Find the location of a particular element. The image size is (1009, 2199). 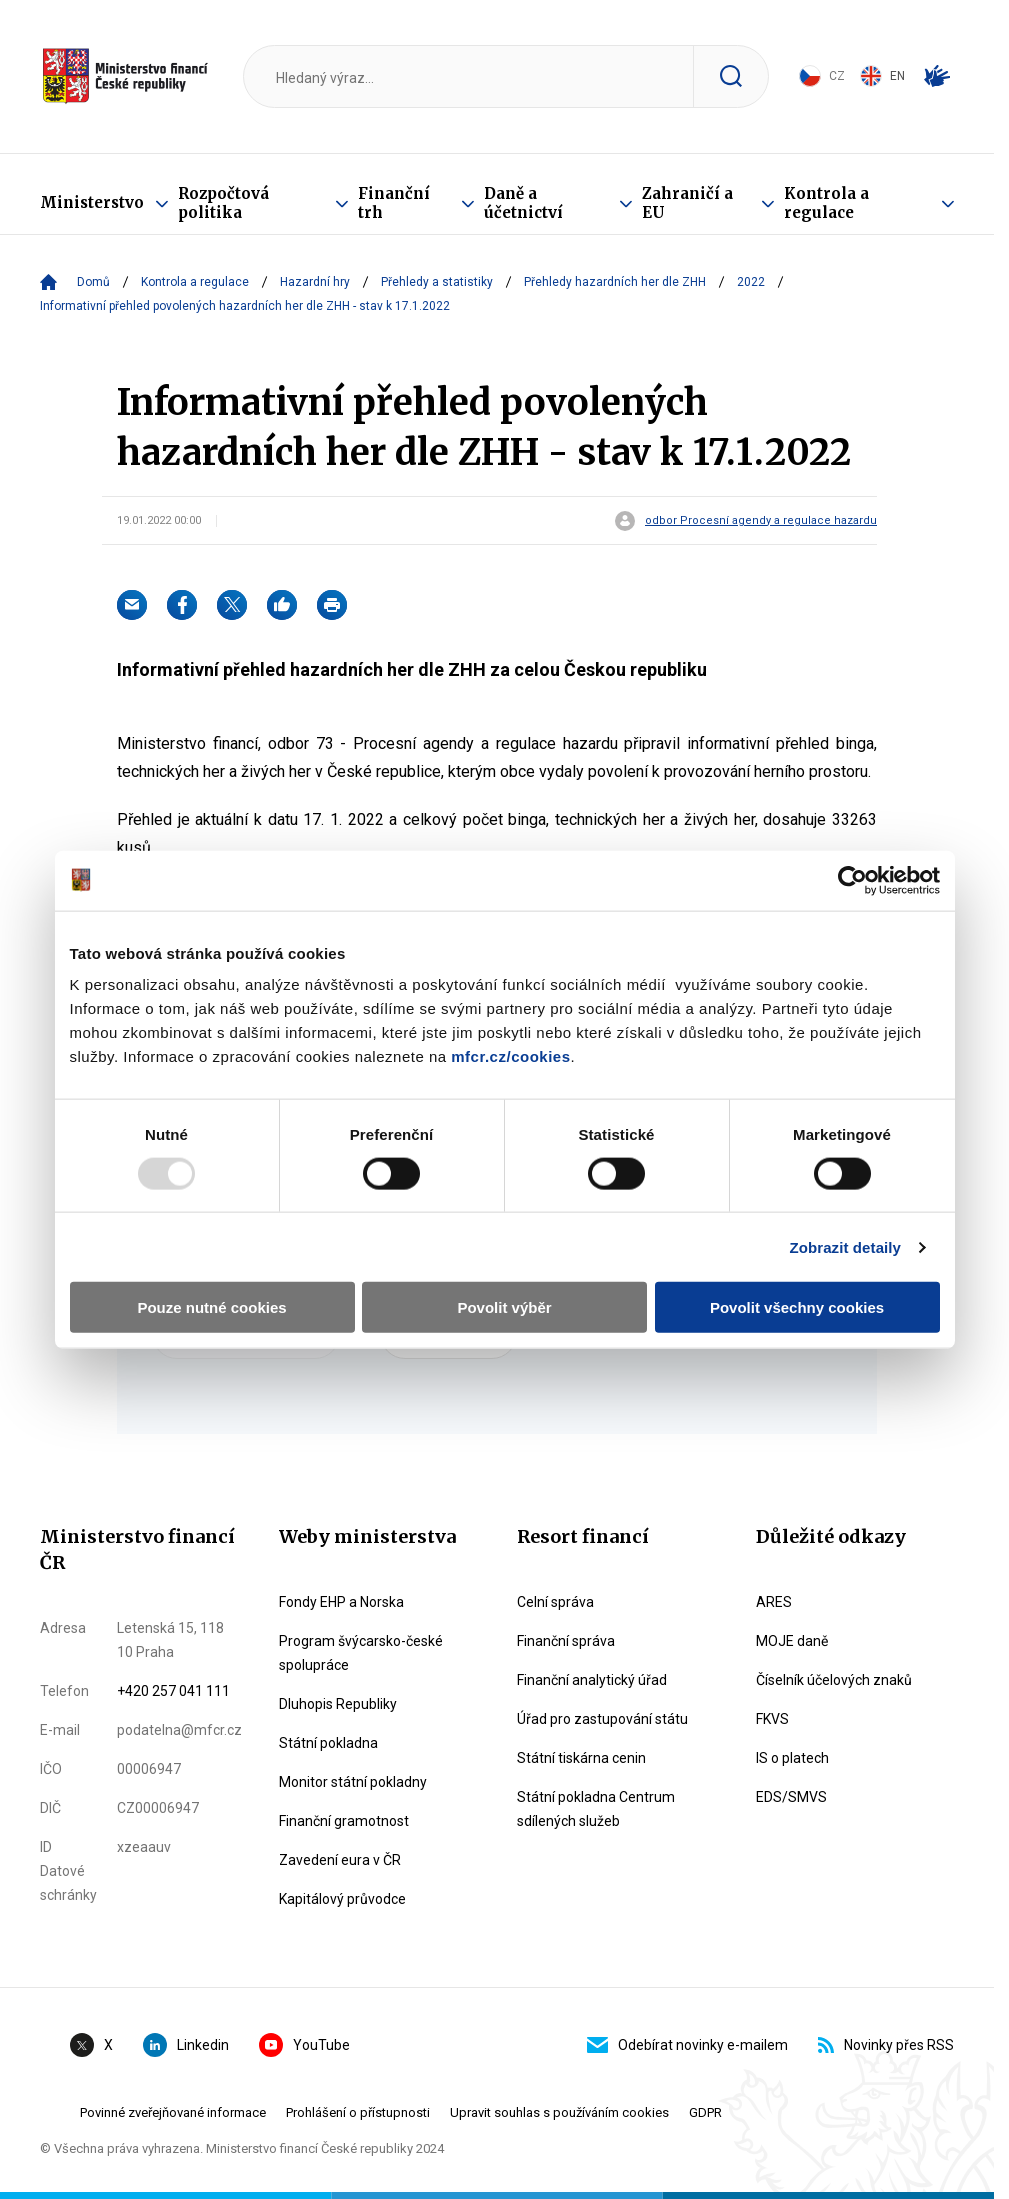

Finanční gramotnost is located at coordinates (344, 1821).